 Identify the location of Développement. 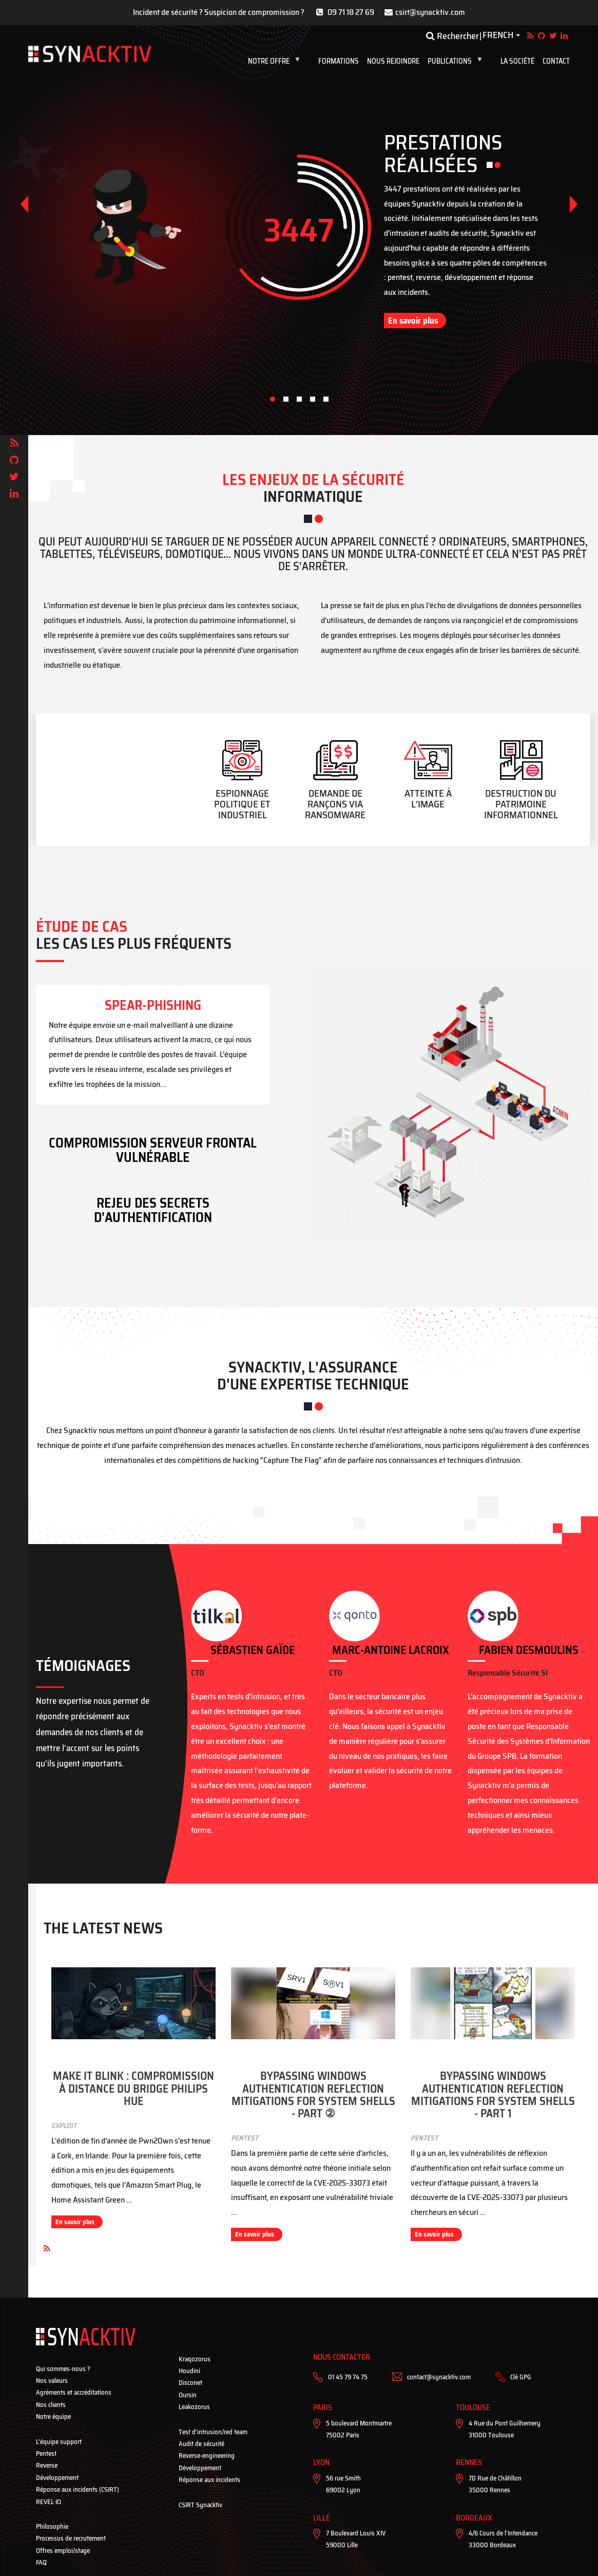
(57, 2477).